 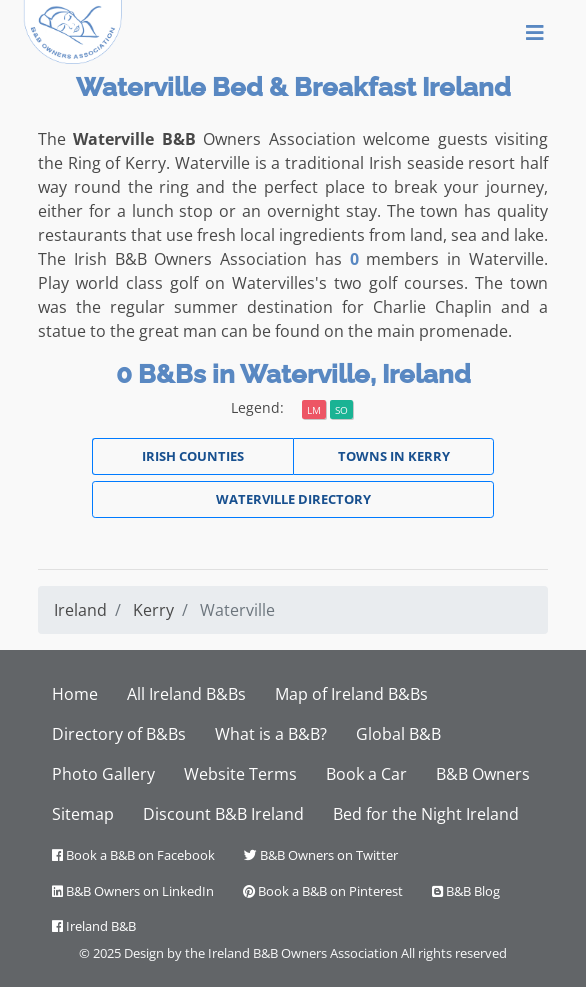 What do you see at coordinates (426, 814) in the screenshot?
I see `Bed for the Night Ireland` at bounding box center [426, 814].